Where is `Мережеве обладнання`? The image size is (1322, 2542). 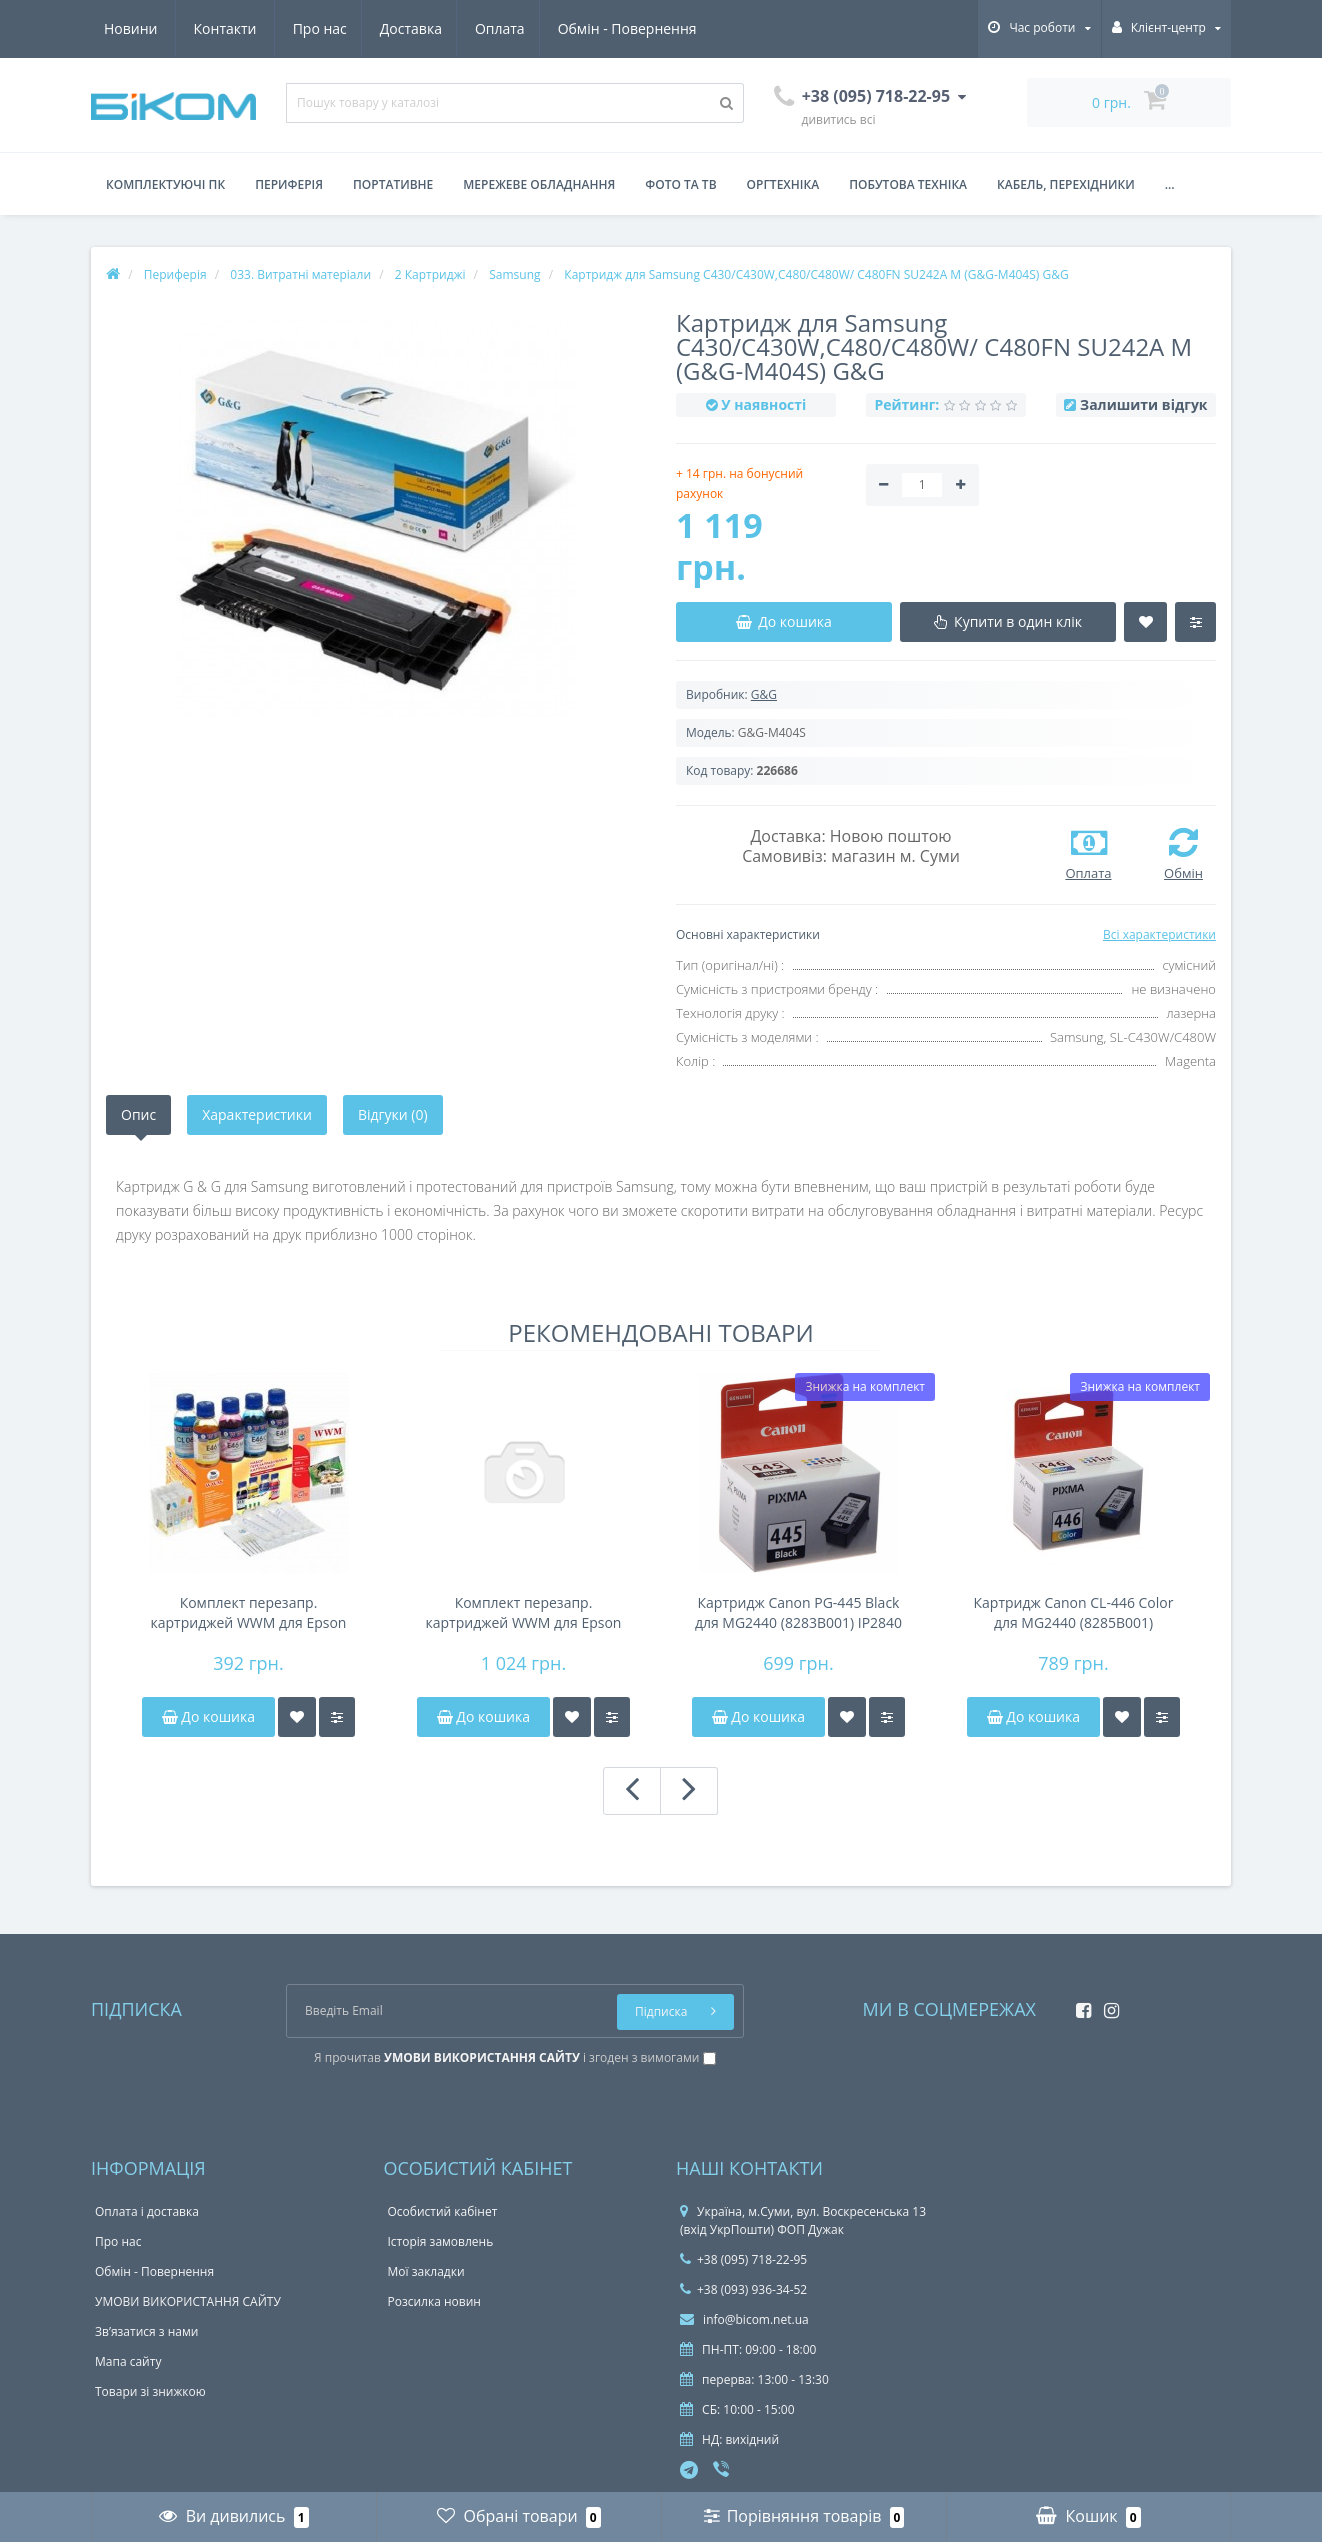
Мережеве обладнання is located at coordinates (539, 184).